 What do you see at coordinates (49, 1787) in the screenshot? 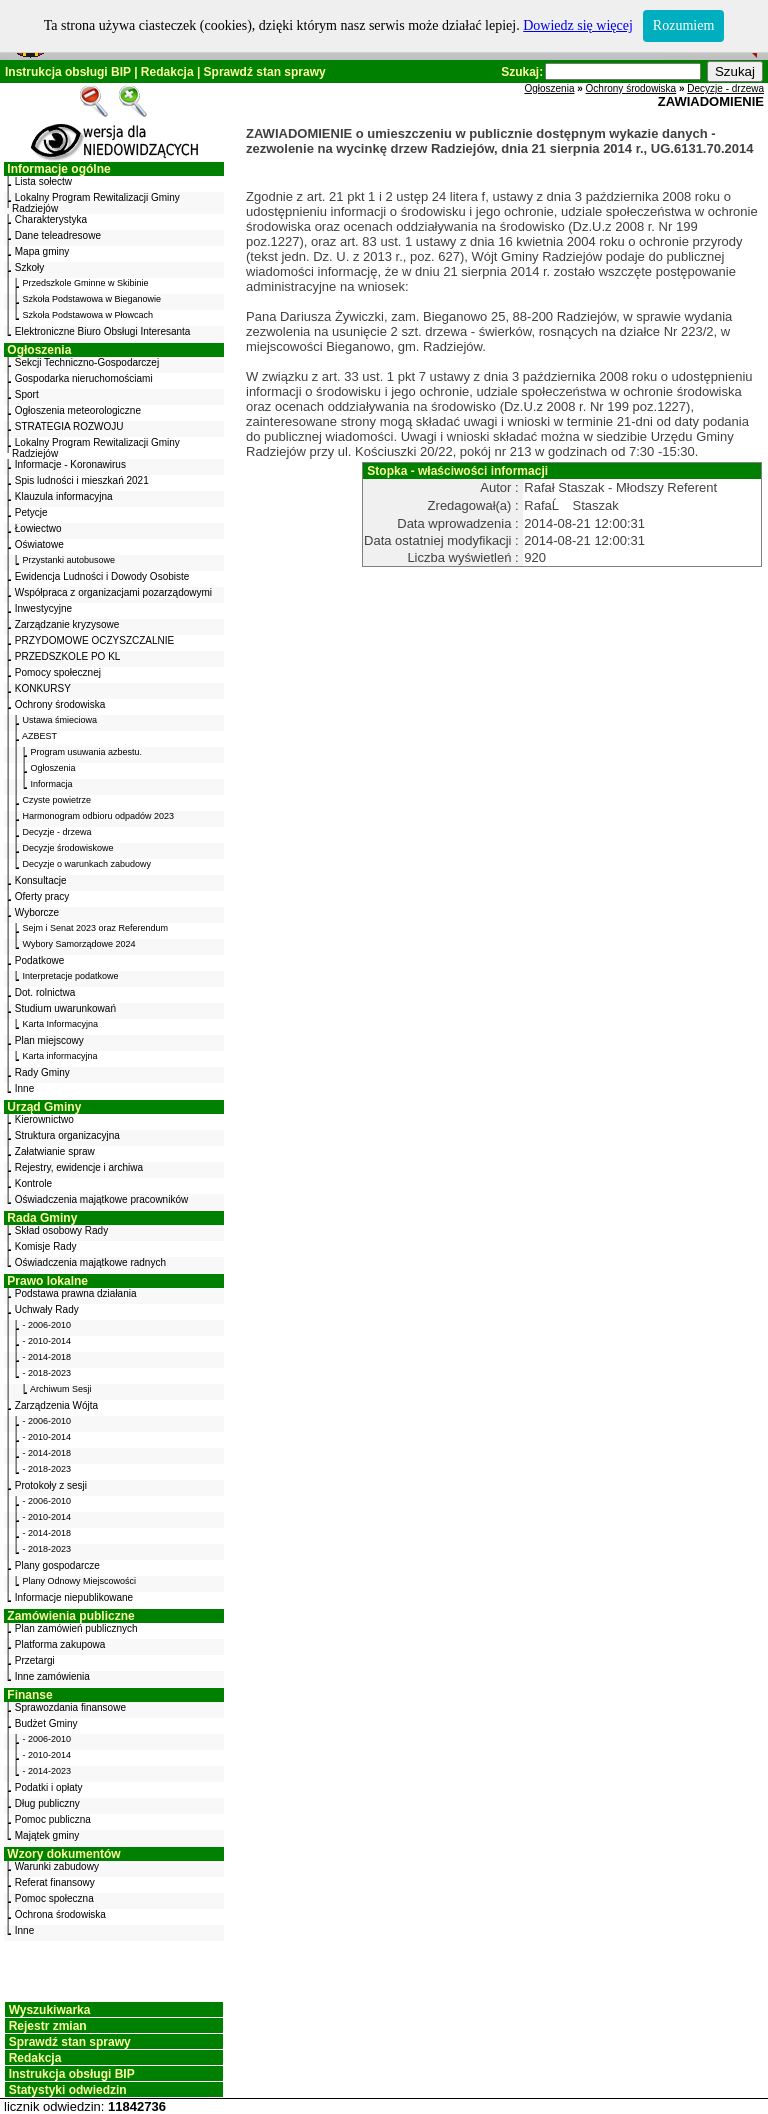
I see `Podatki i opłaty` at bounding box center [49, 1787].